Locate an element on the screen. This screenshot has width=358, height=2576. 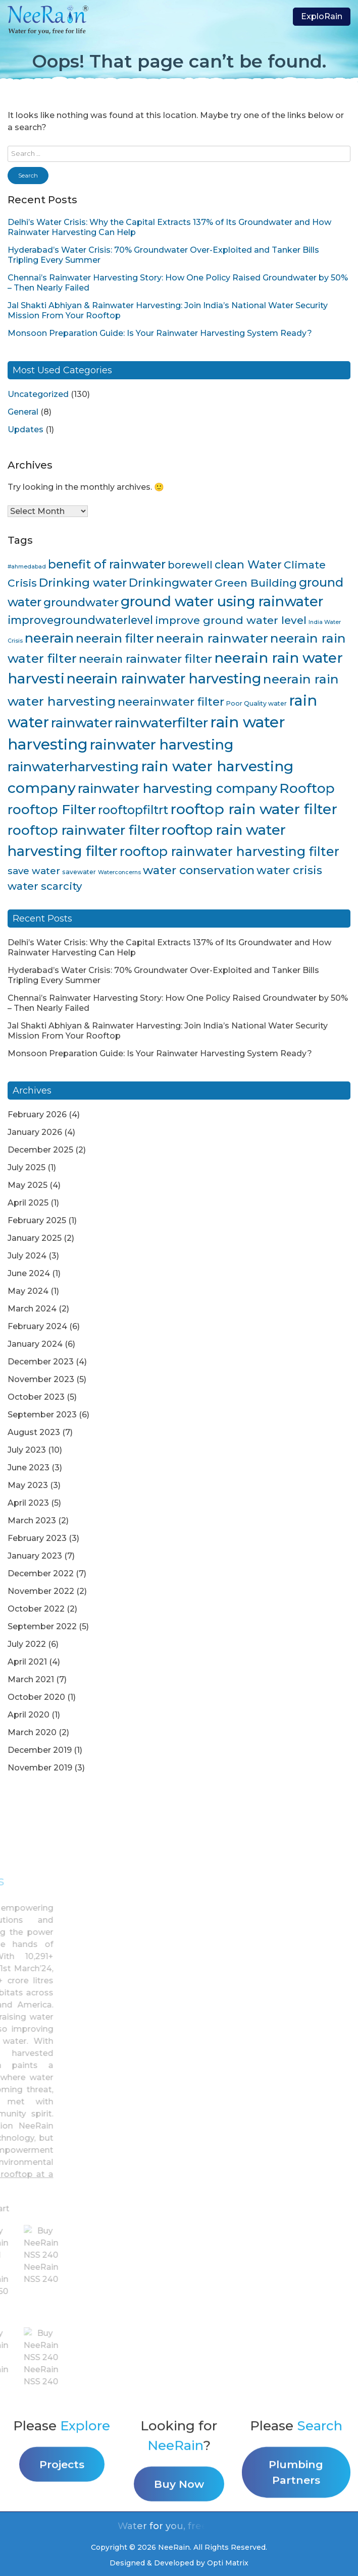
May 2024 is located at coordinates (28, 1291).